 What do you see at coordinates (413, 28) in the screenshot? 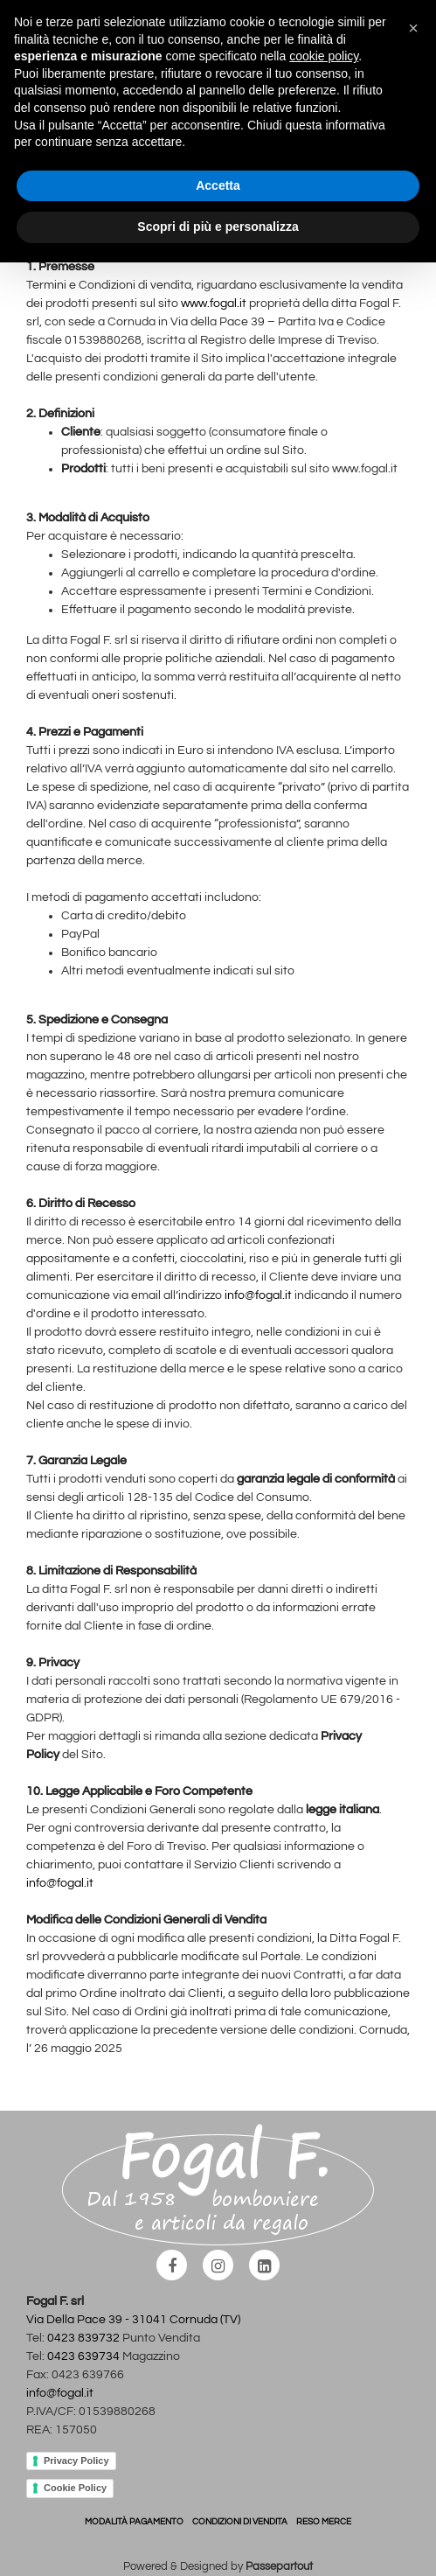
I see `[button]` at bounding box center [413, 28].